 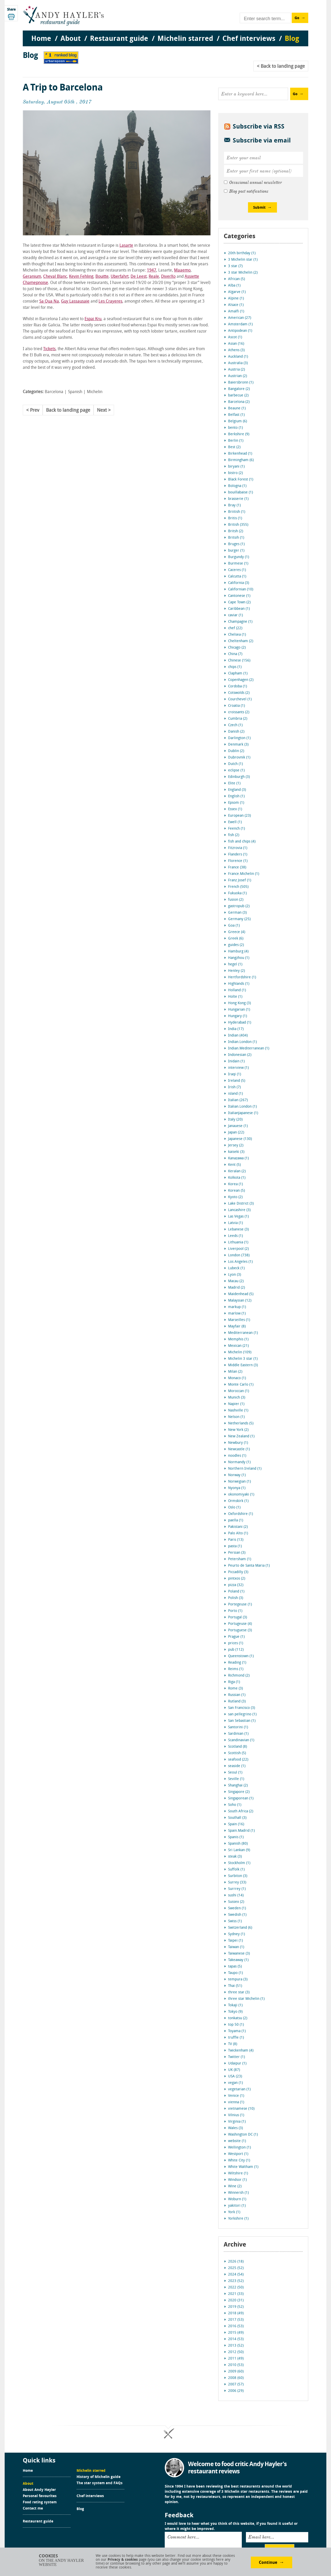 I want to click on Holland (1), so click(x=237, y=990).